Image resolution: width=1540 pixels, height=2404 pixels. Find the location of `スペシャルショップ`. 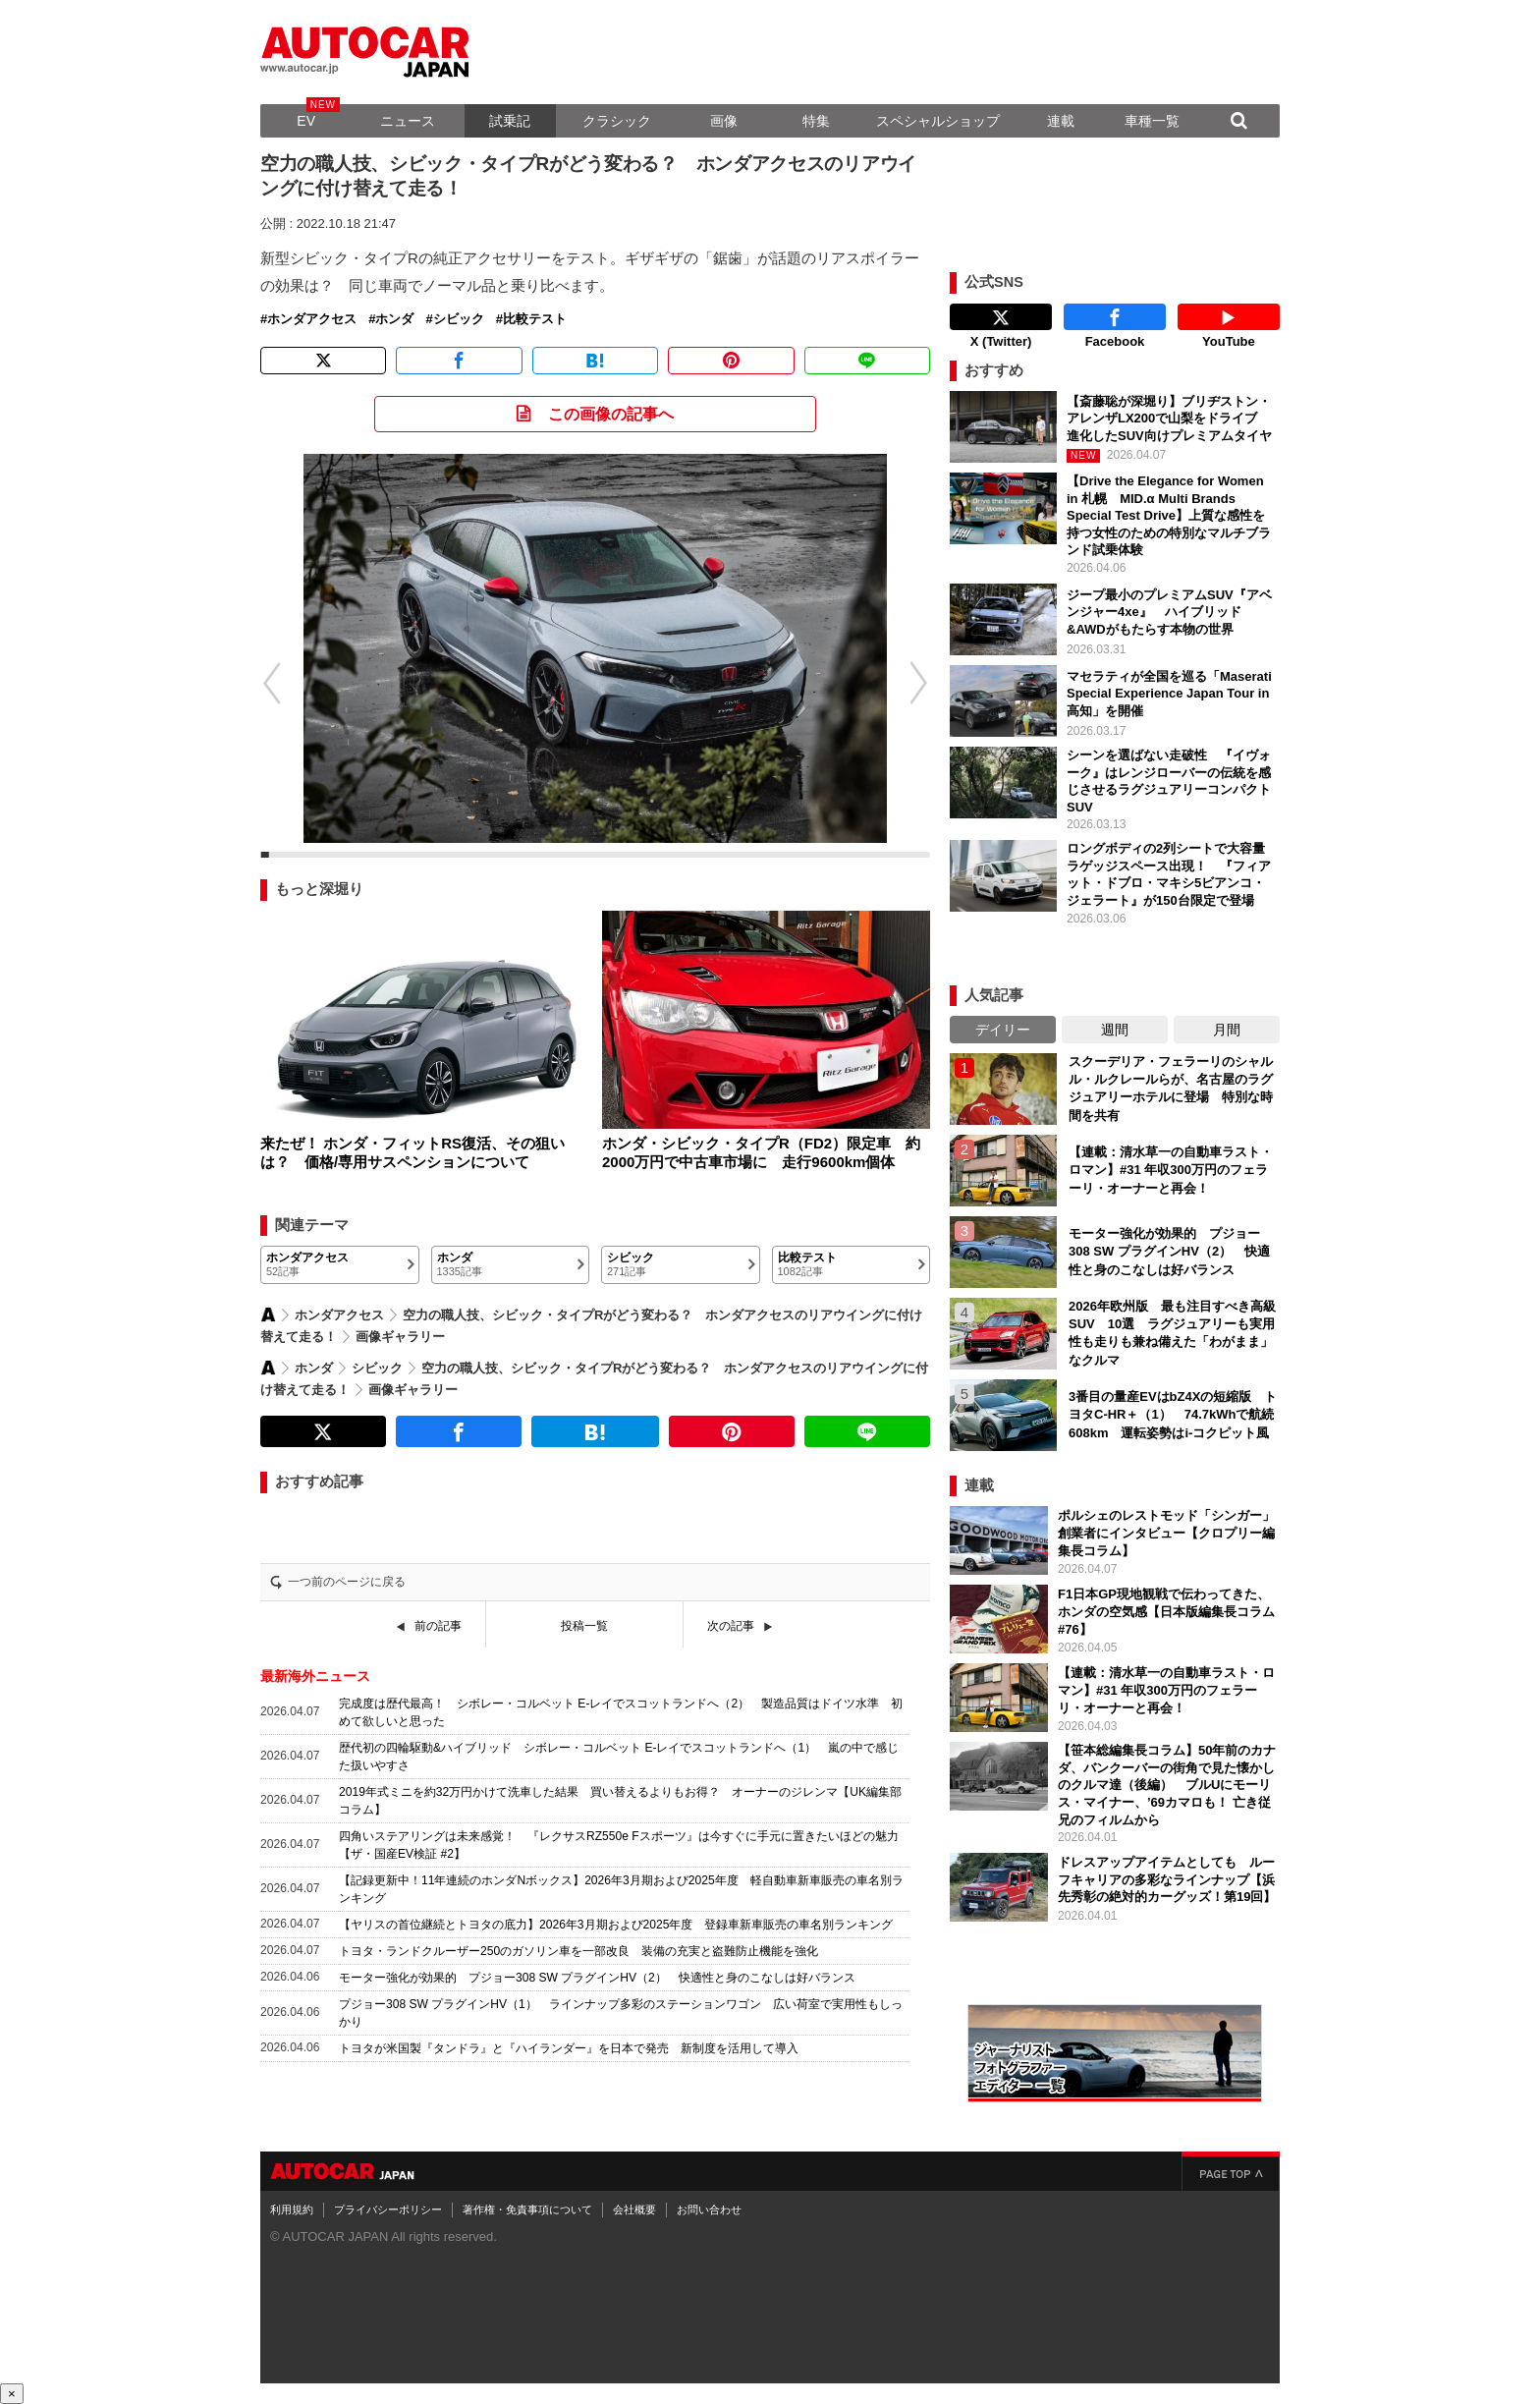

スペシャルショップ is located at coordinates (938, 121).